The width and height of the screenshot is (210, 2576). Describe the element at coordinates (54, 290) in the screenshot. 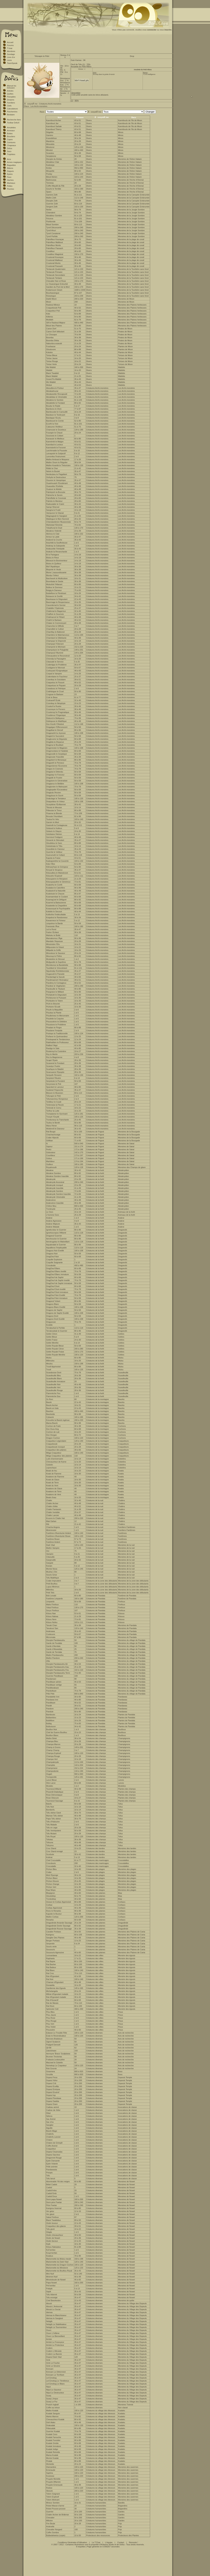

I see `Kralamoure Géant` at that location.